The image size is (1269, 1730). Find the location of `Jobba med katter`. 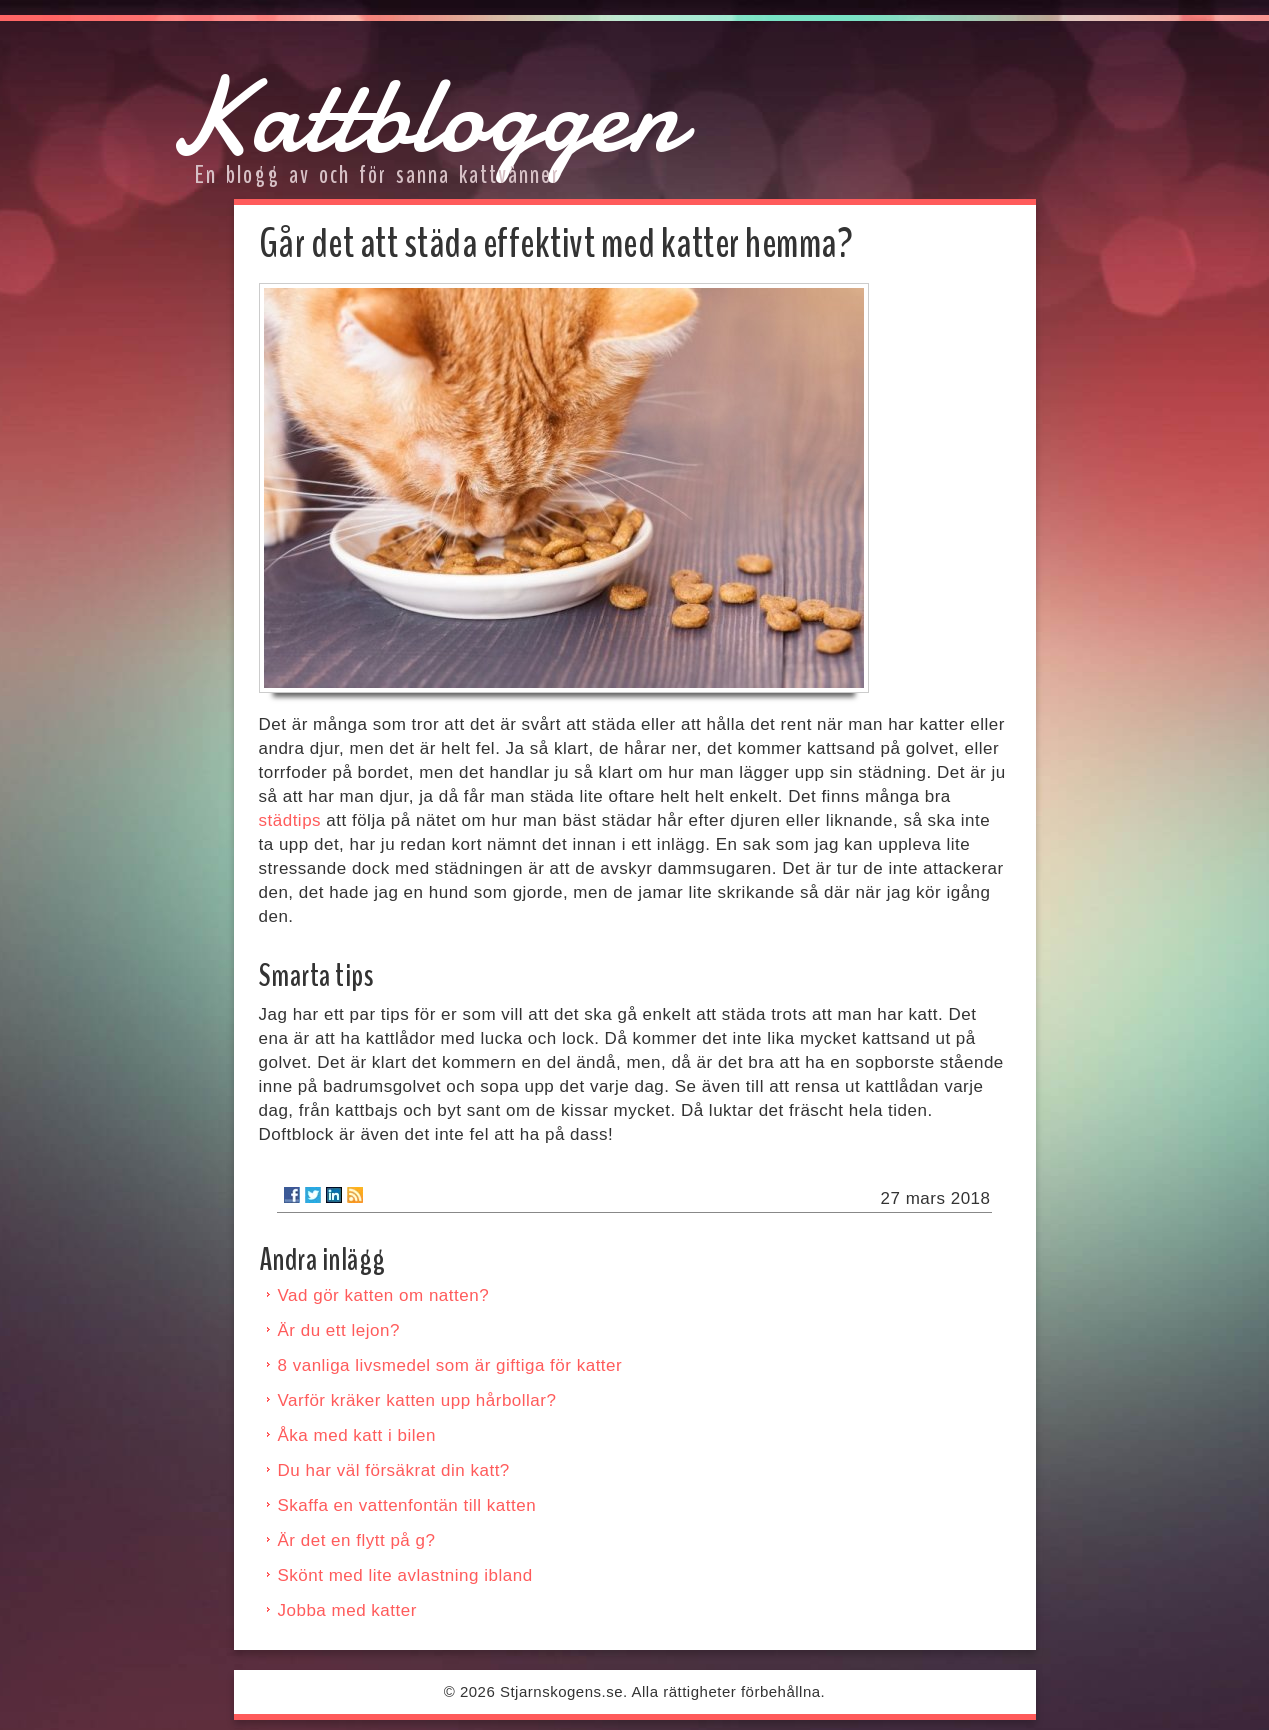

Jobba med katter is located at coordinates (347, 1610).